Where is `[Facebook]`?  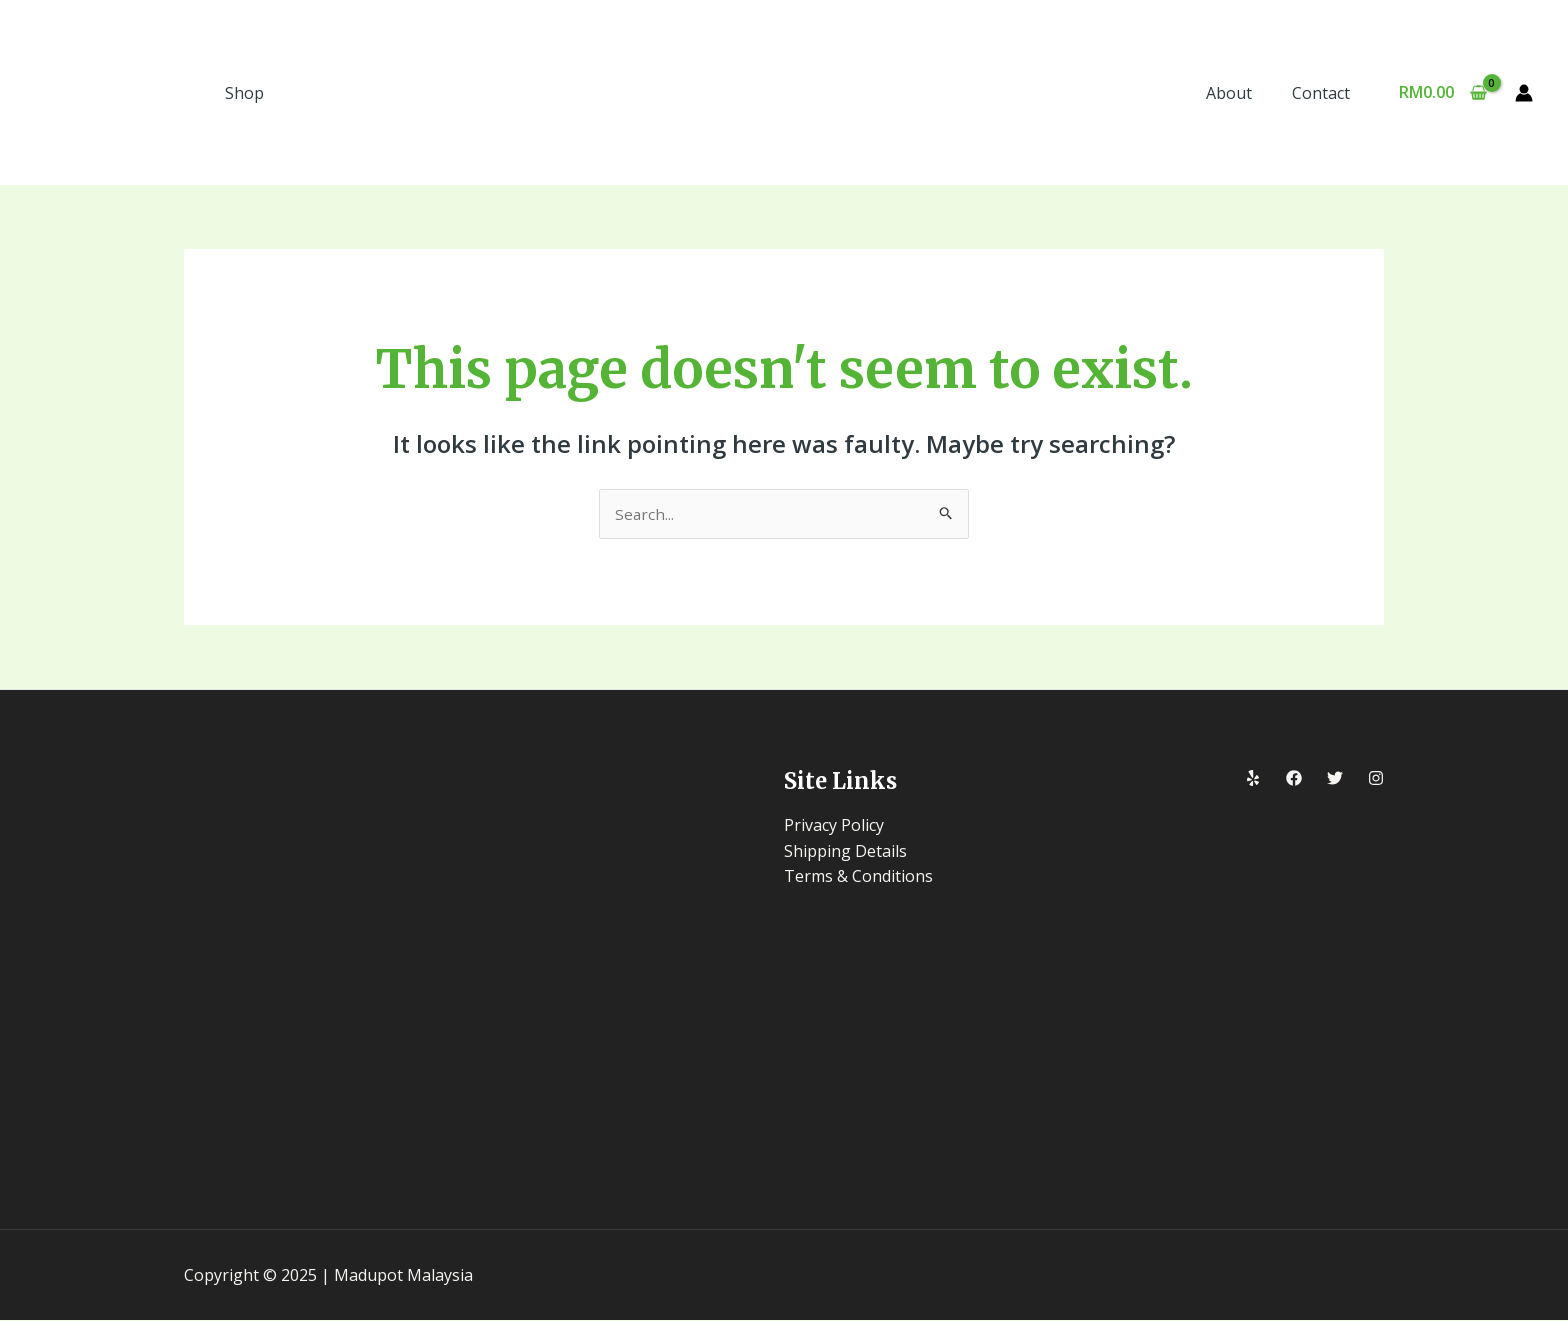
[Facebook] is located at coordinates (1294, 780).